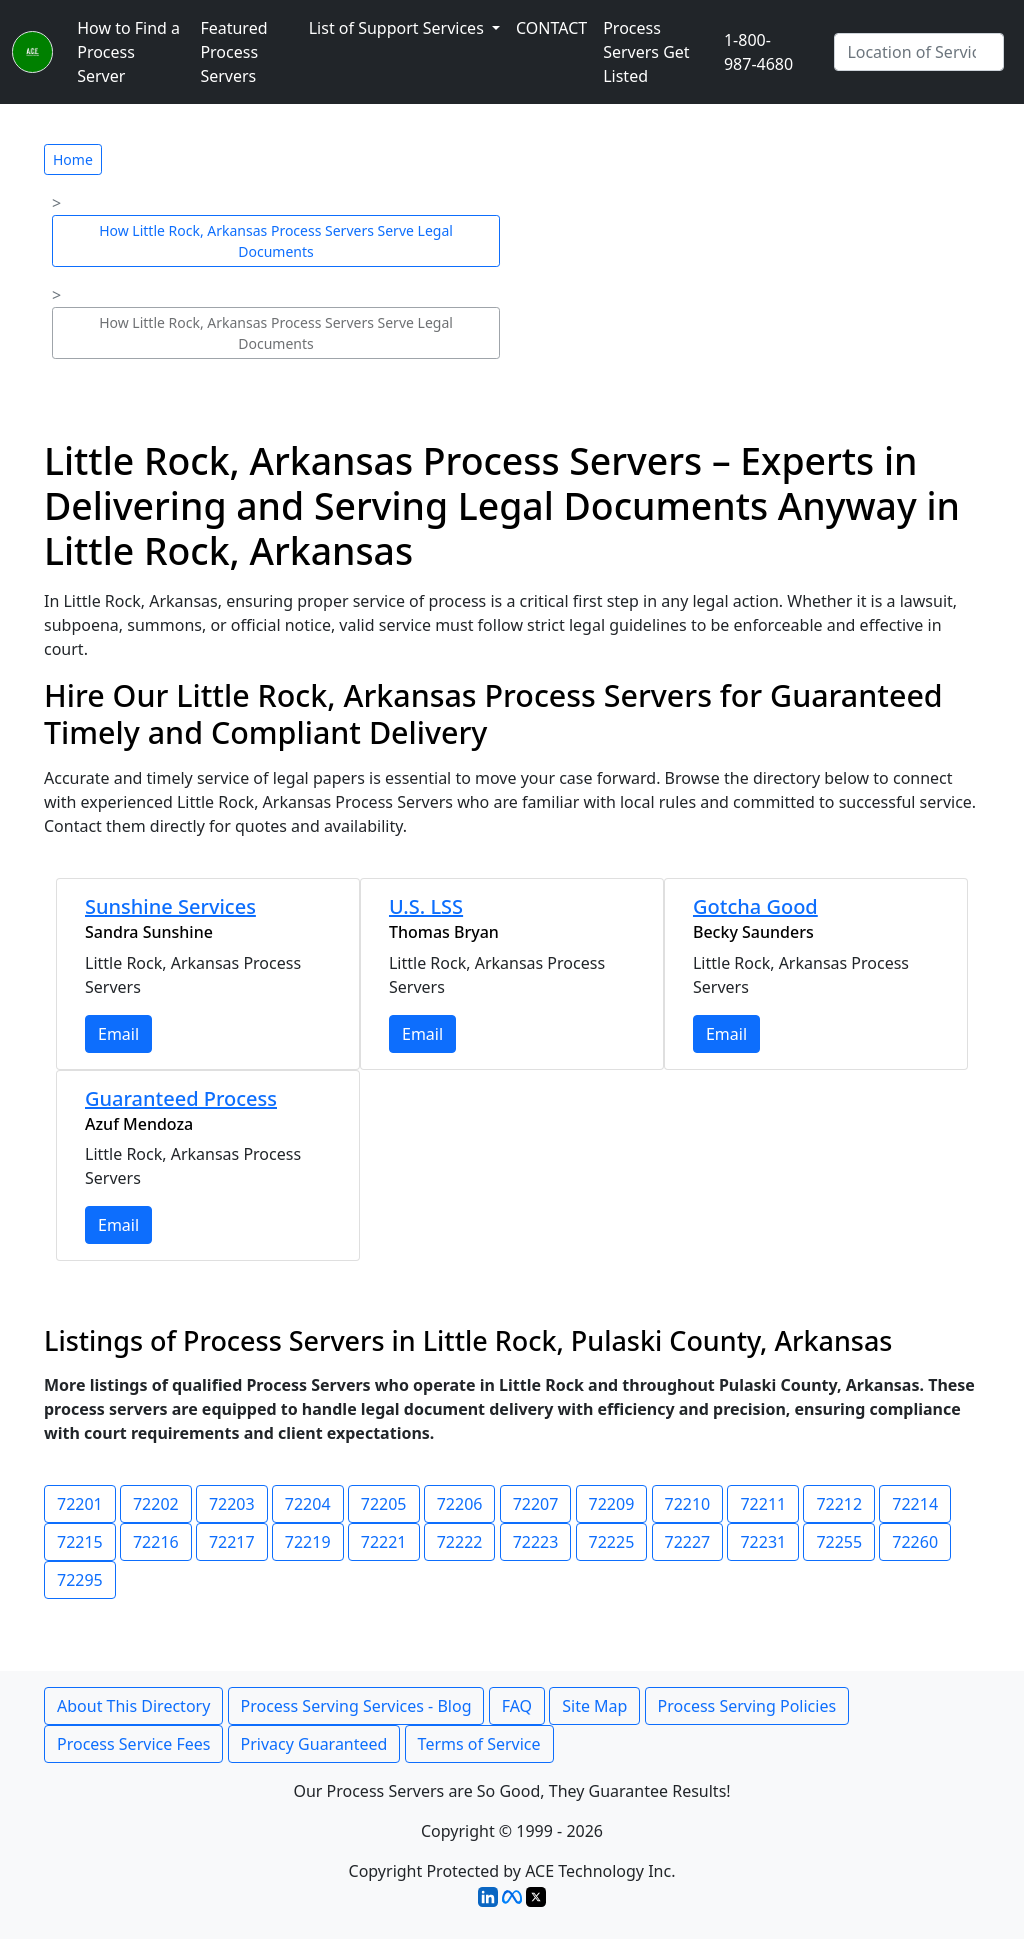  Describe the element at coordinates (763, 1542) in the screenshot. I see `72231` at that location.